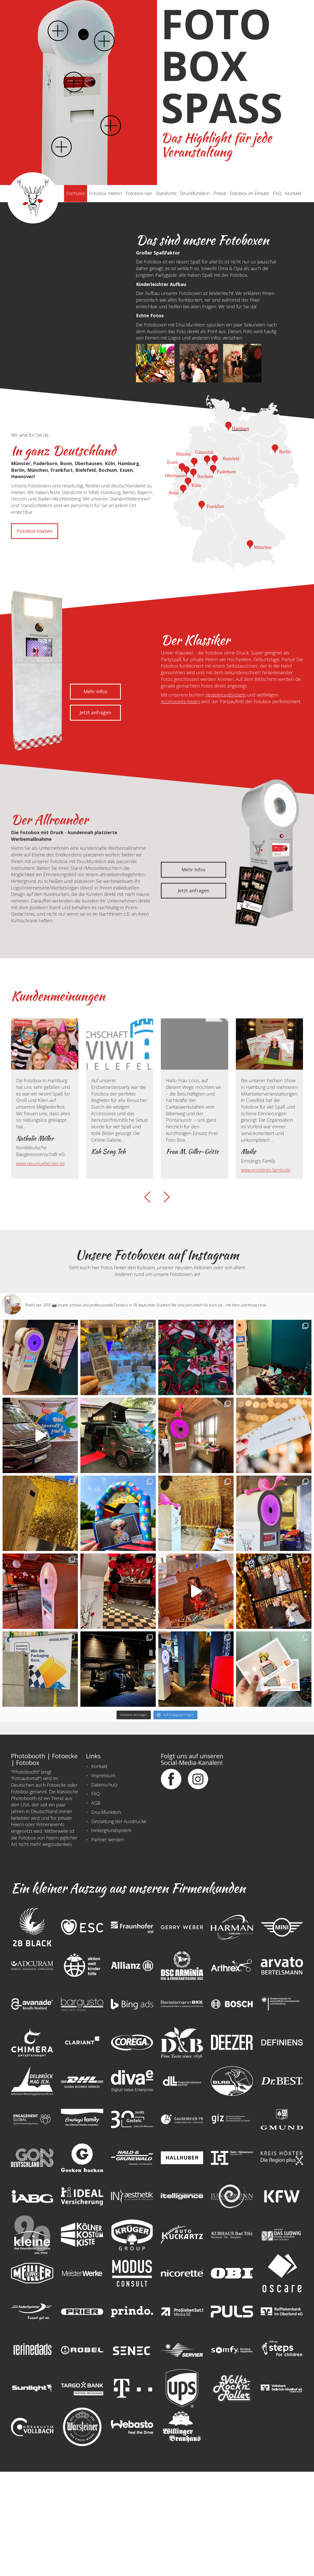 The image size is (314, 2576). What do you see at coordinates (107, 1839) in the screenshot?
I see `Partner werden` at bounding box center [107, 1839].